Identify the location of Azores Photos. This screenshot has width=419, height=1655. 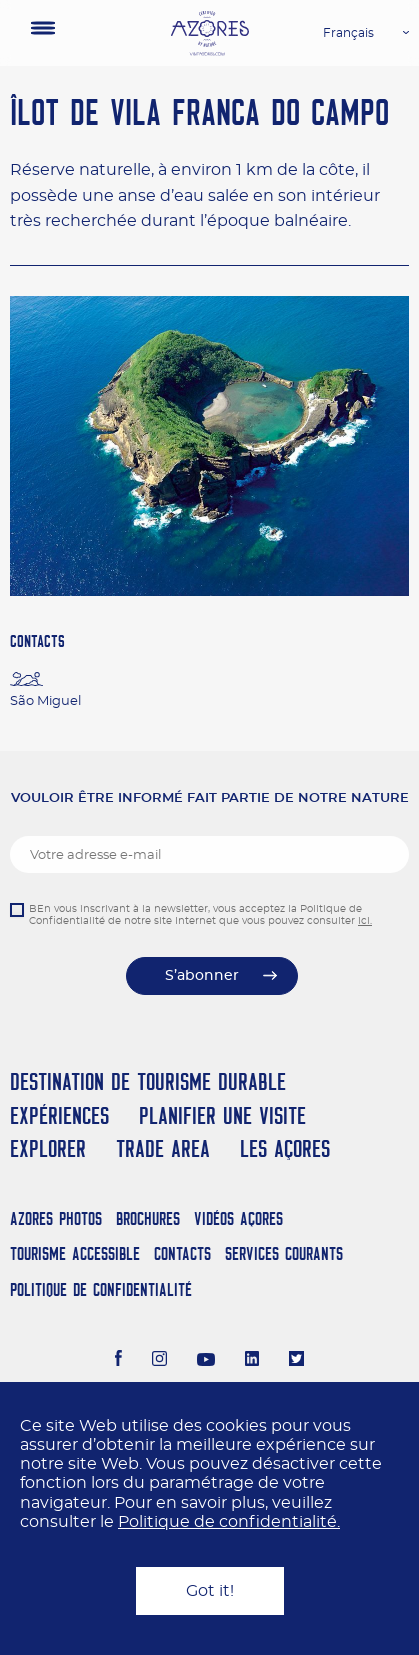
(56, 1218).